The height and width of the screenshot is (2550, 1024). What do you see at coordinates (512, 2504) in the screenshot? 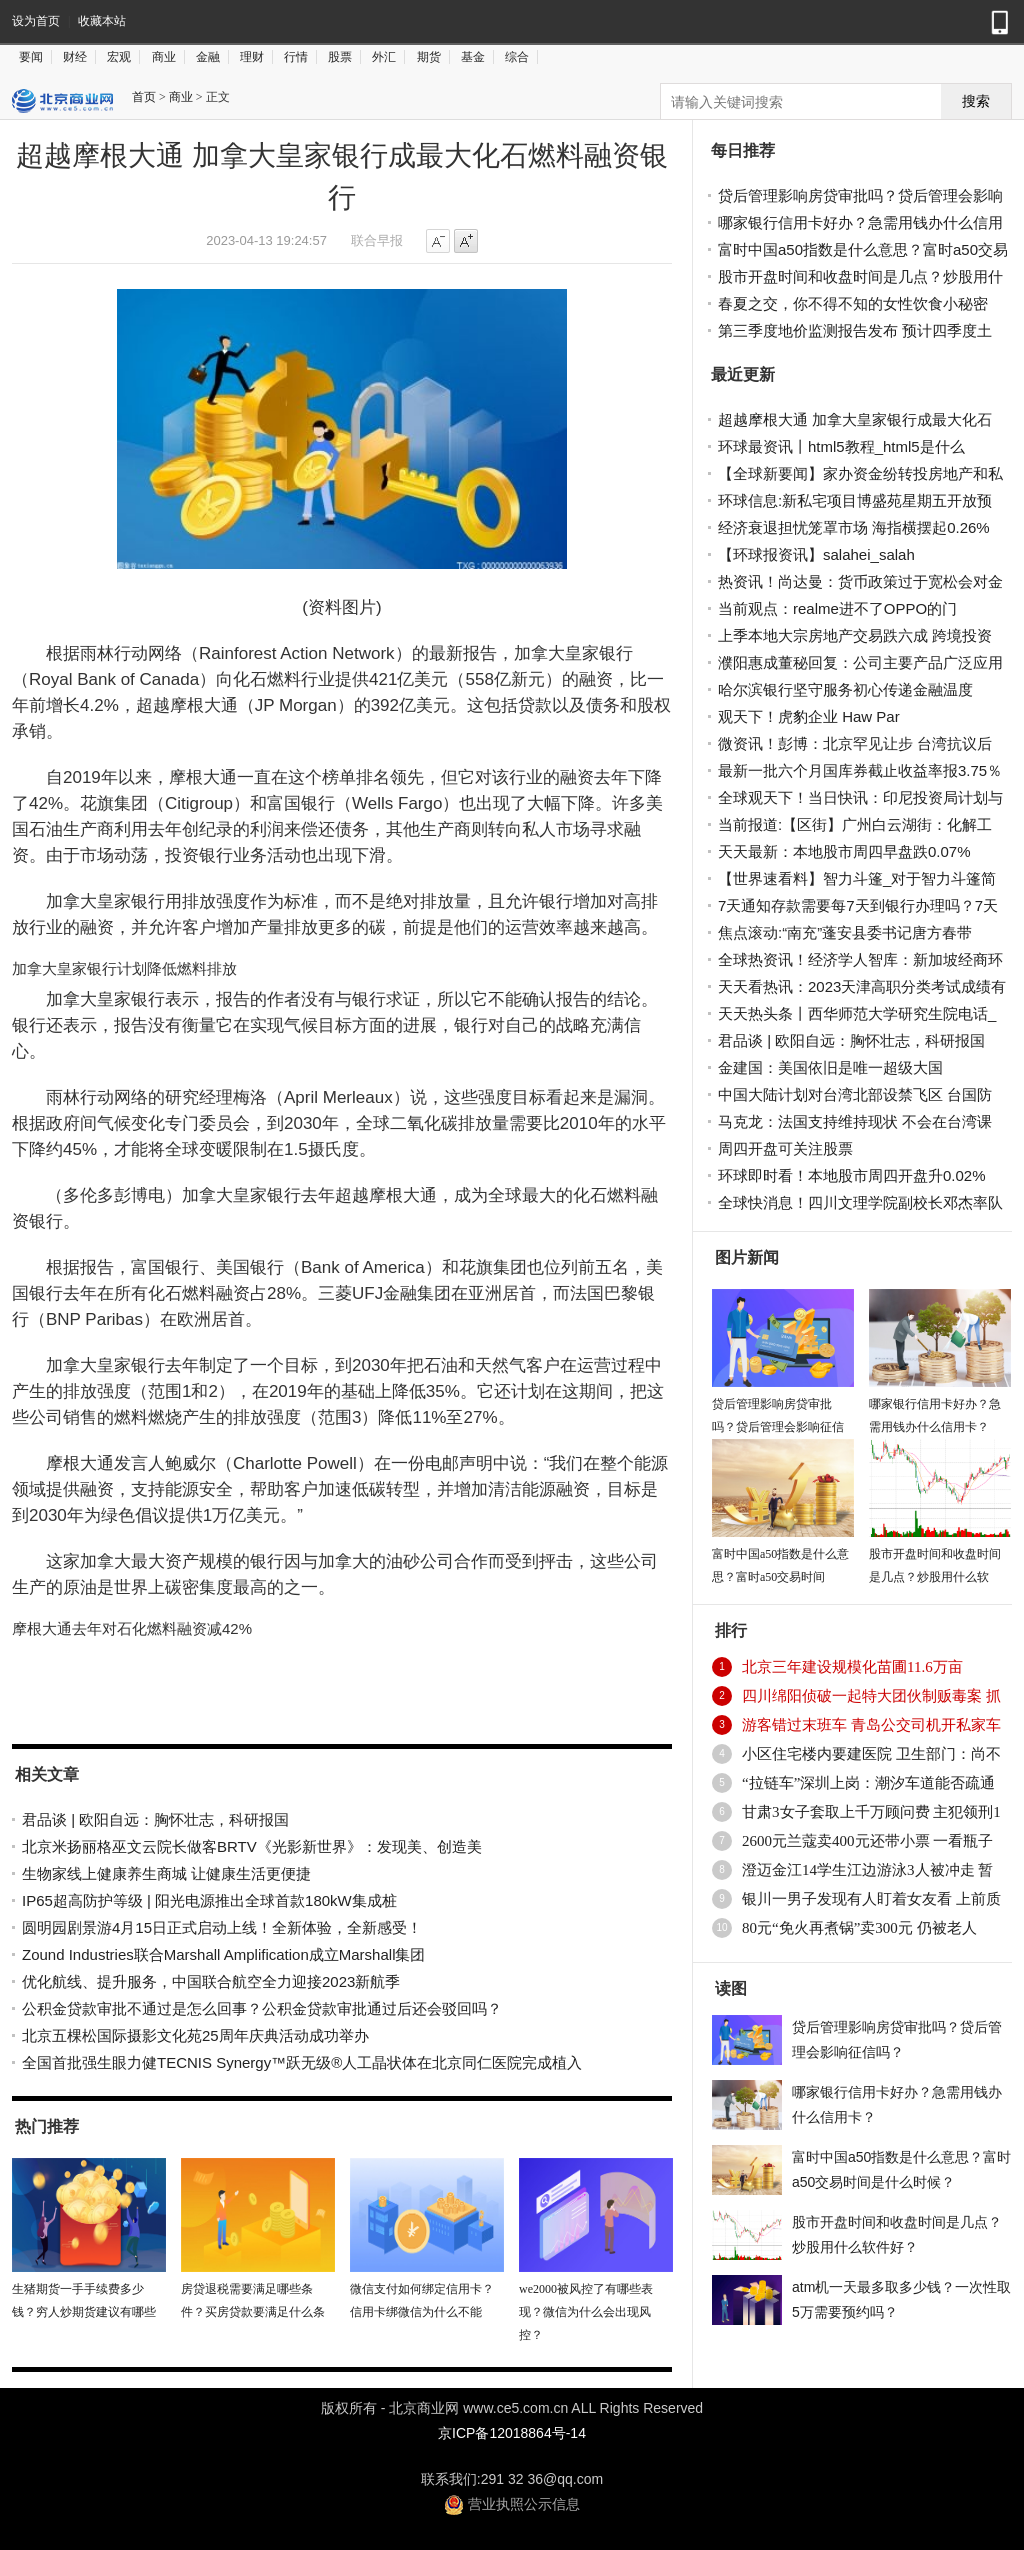
I see `营业执照公示信息` at bounding box center [512, 2504].